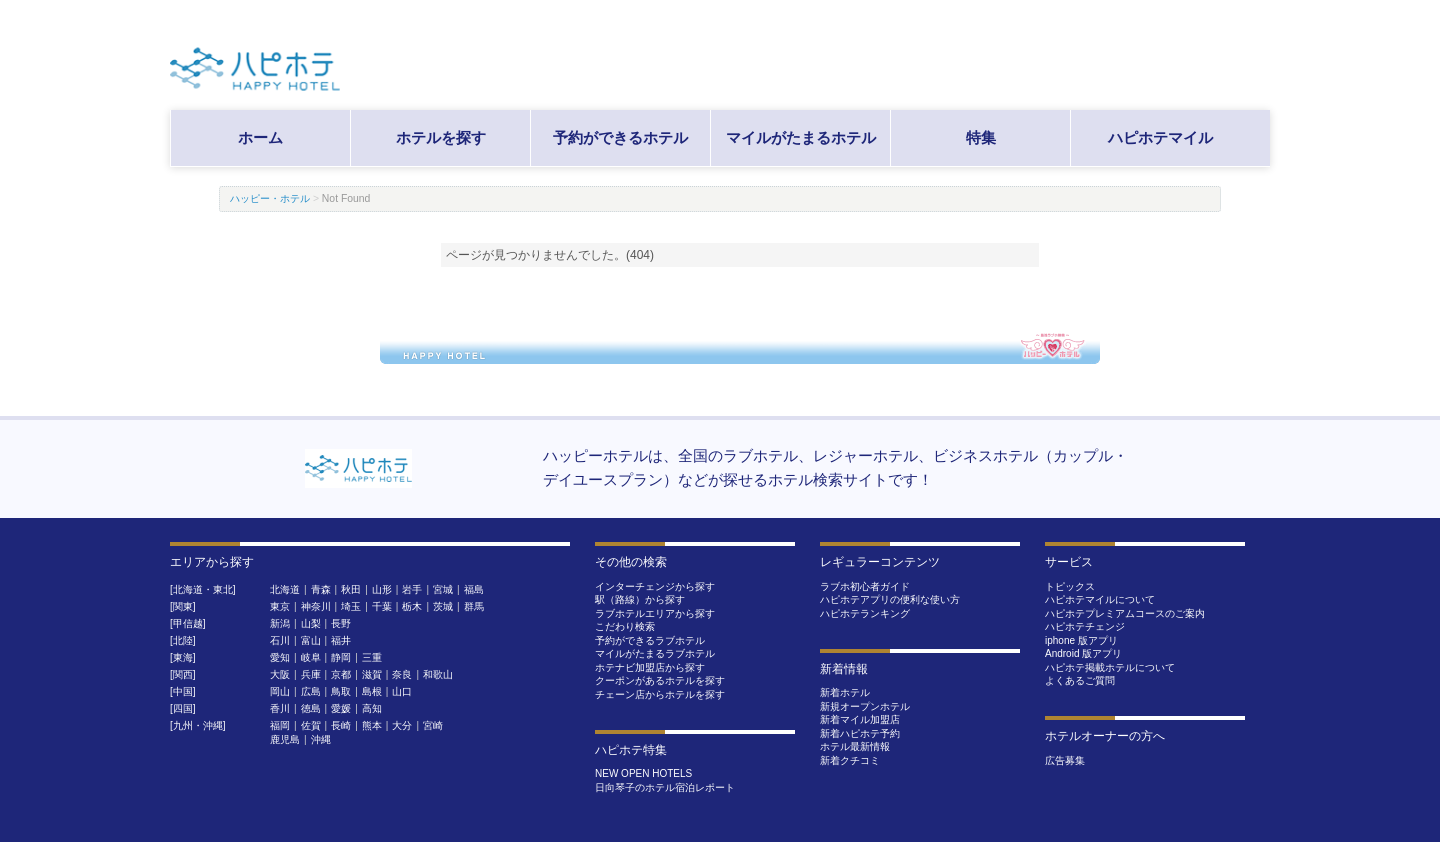 This screenshot has width=1440, height=844. Describe the element at coordinates (402, 674) in the screenshot. I see `奈良` at that location.